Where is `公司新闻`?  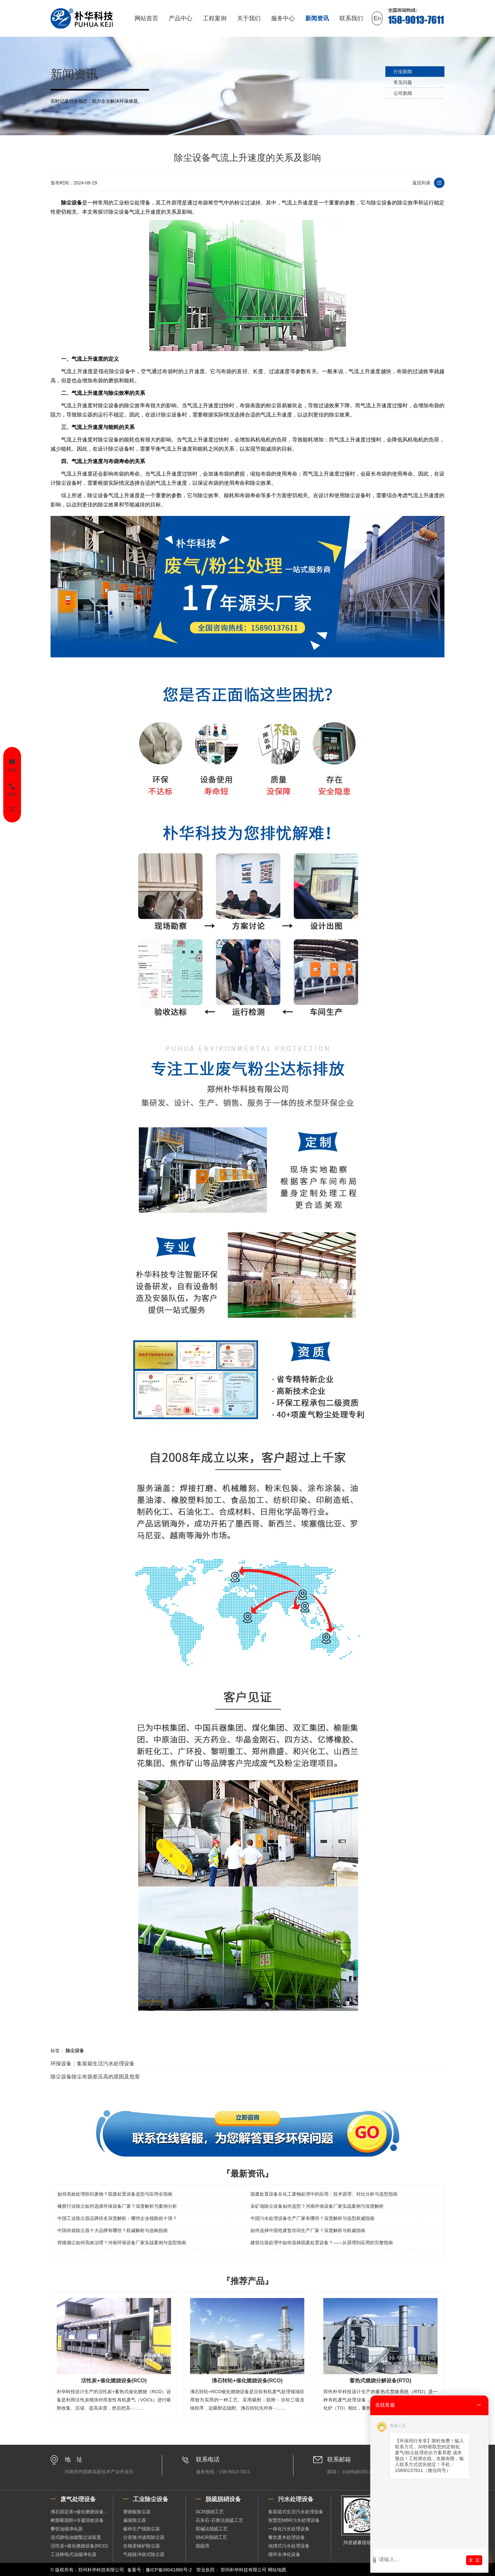 公司新闻 is located at coordinates (403, 93).